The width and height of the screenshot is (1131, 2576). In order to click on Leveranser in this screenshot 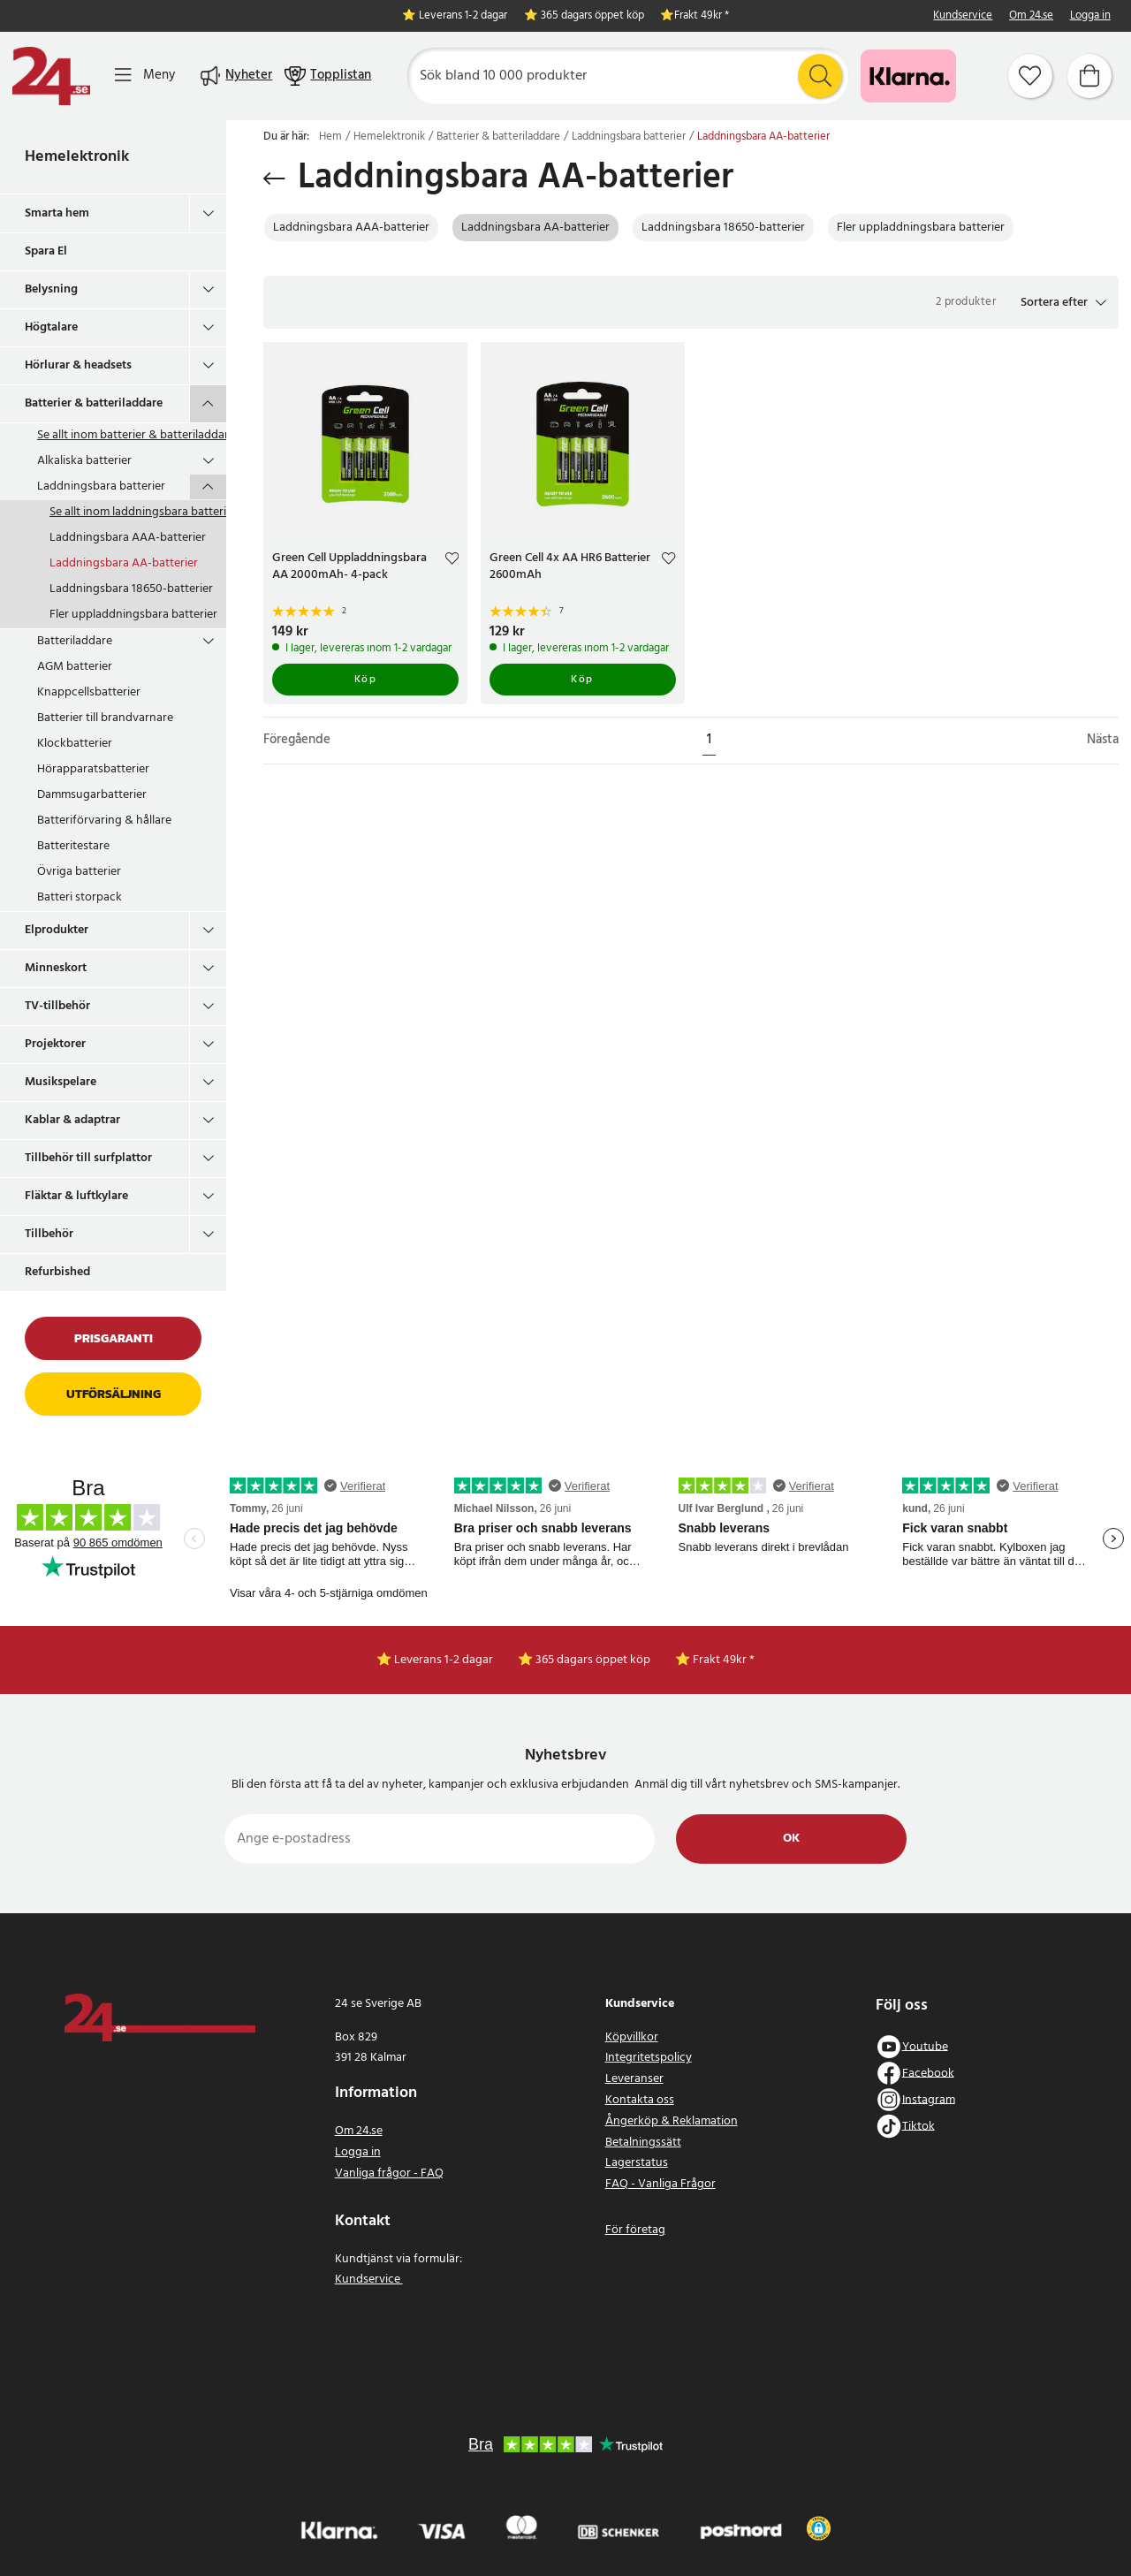, I will do `click(634, 2079)`.